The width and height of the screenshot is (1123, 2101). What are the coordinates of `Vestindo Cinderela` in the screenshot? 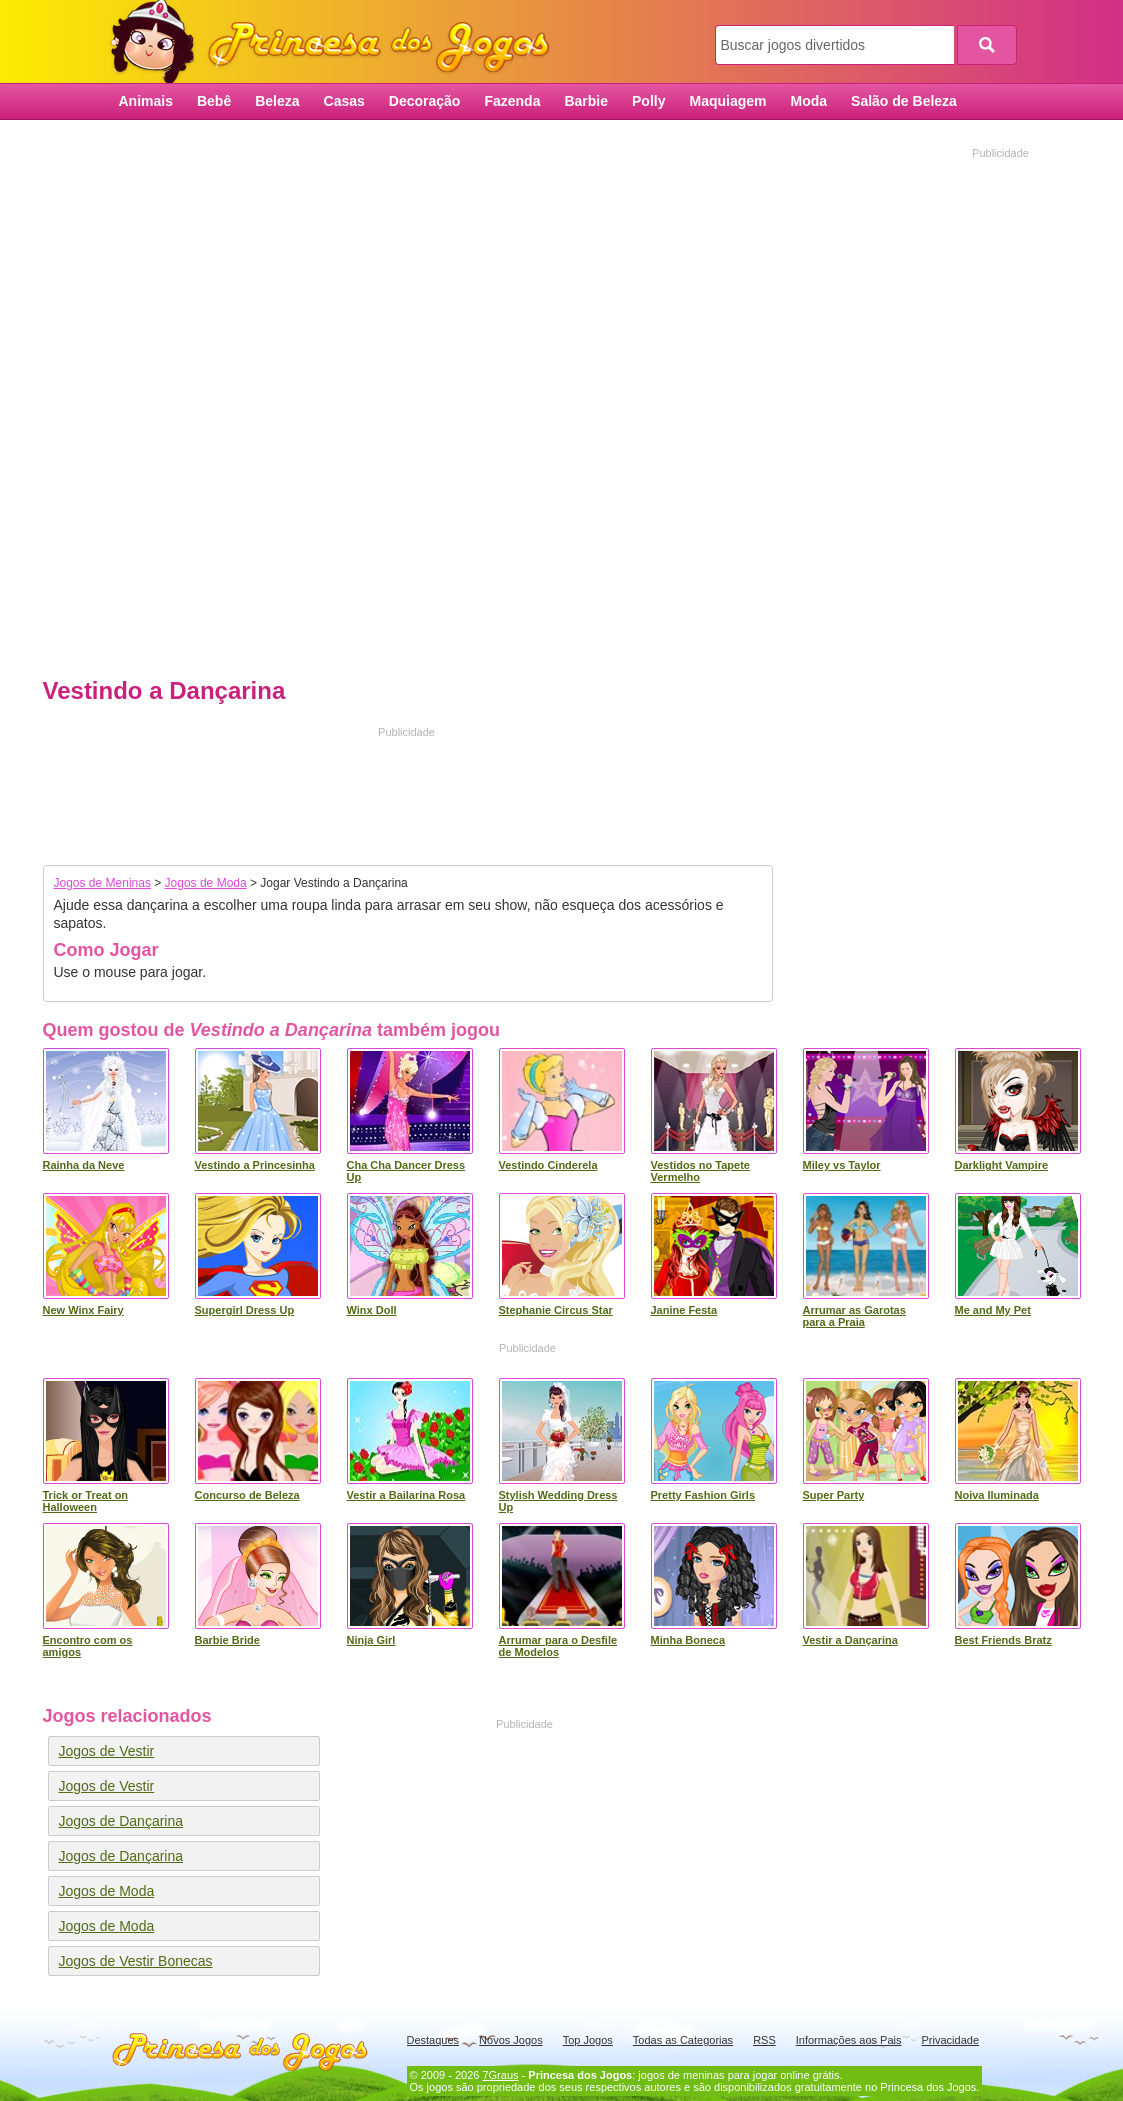 It's located at (548, 1165).